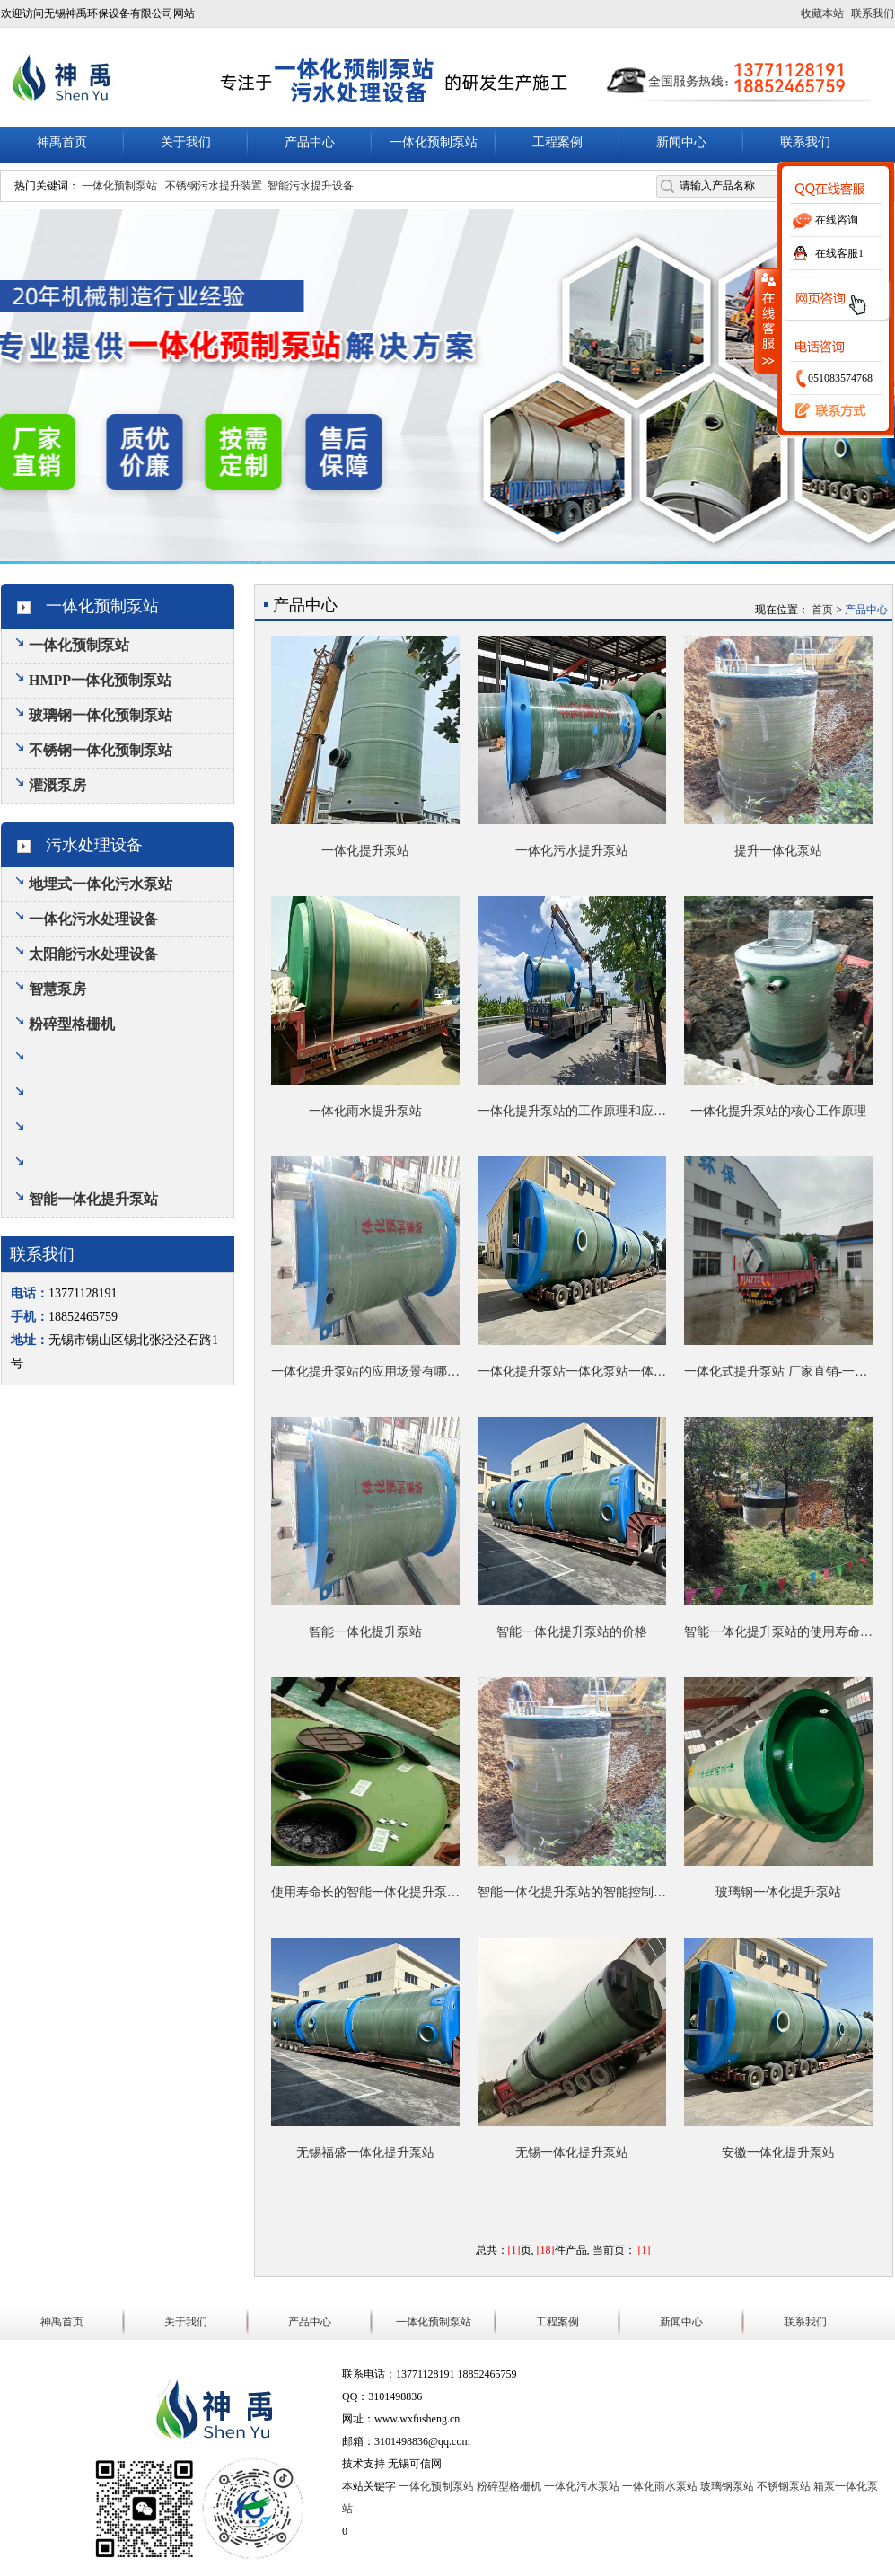 The height and width of the screenshot is (2576, 895). What do you see at coordinates (93, 1199) in the screenshot?
I see `智能一体化提升泵站` at bounding box center [93, 1199].